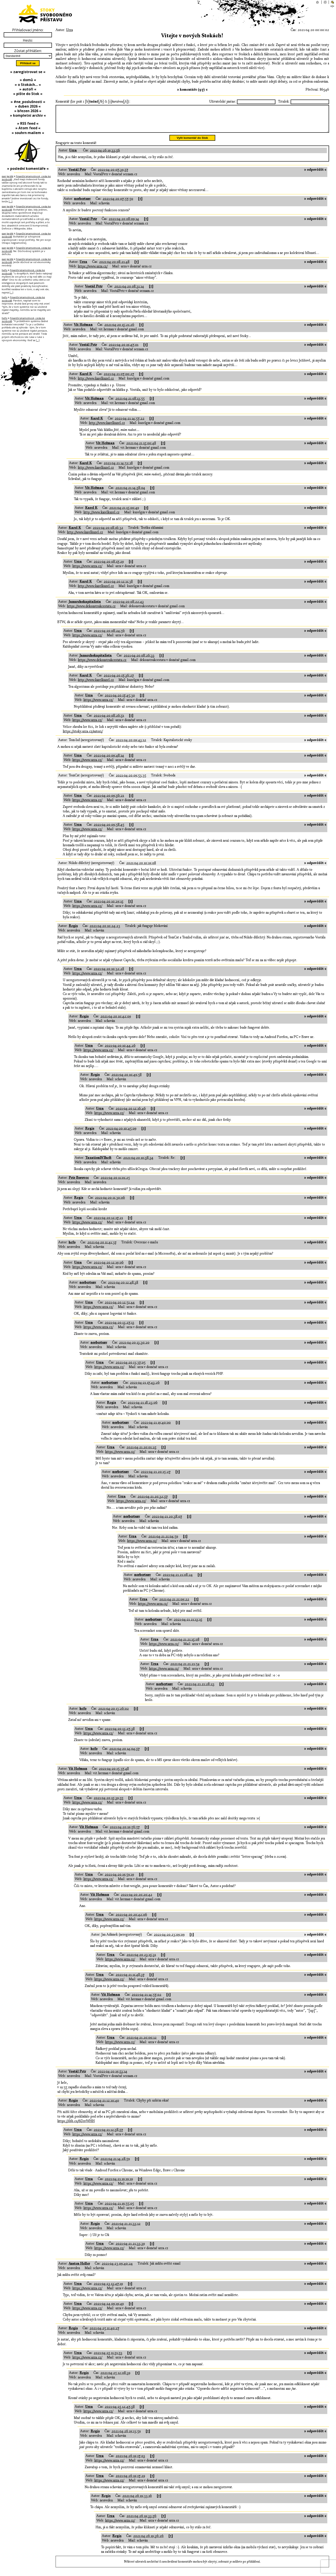  What do you see at coordinates (156, 1428) in the screenshot?
I see `2021-04-21 19:40:00` at bounding box center [156, 1428].